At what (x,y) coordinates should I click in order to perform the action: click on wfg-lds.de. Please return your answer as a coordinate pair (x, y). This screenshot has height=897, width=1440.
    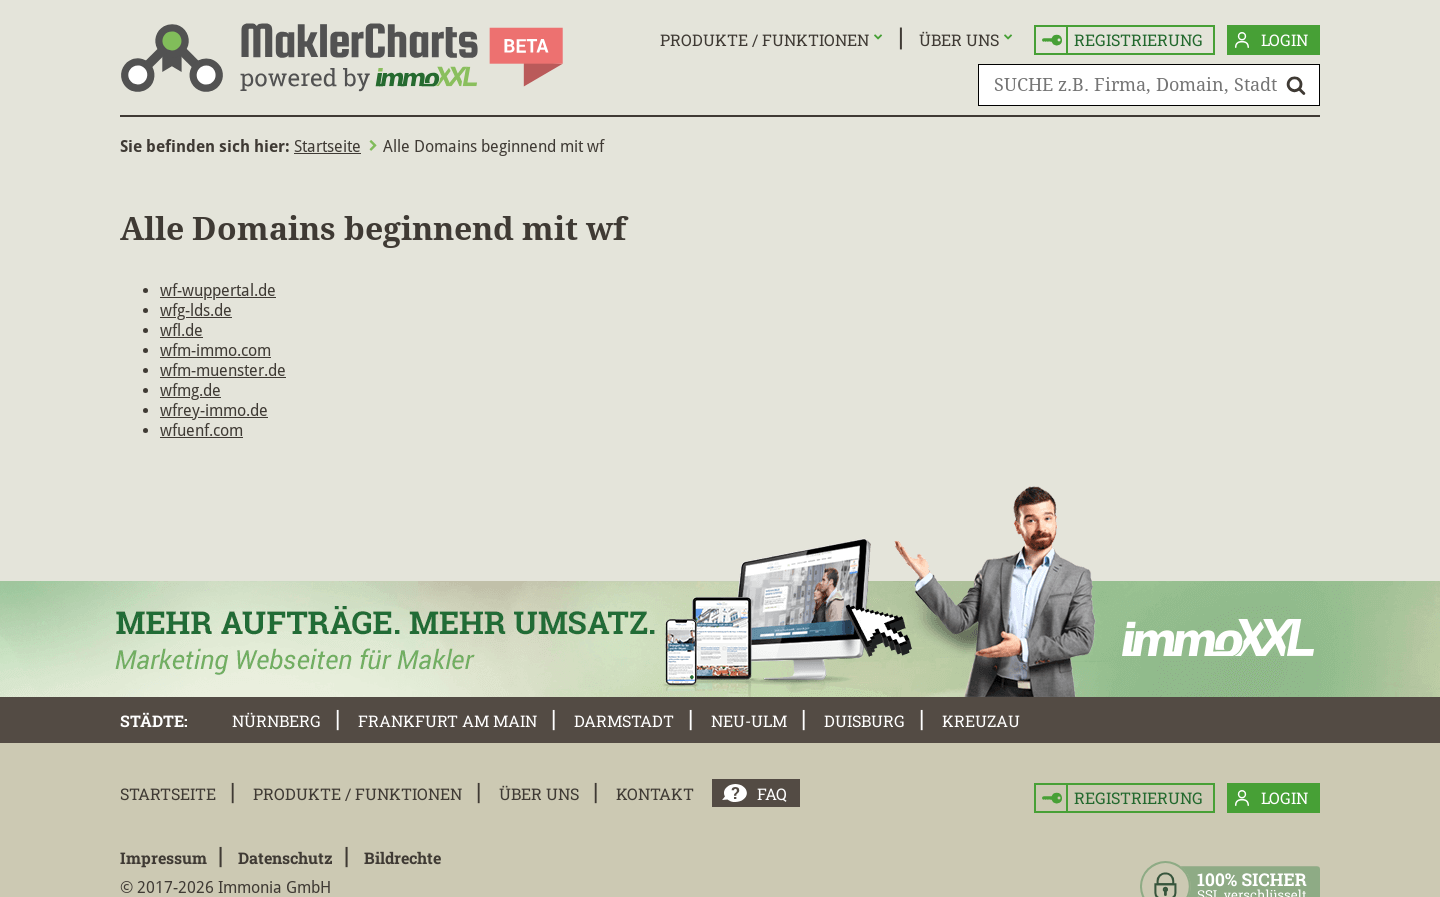
    Looking at the image, I should click on (196, 310).